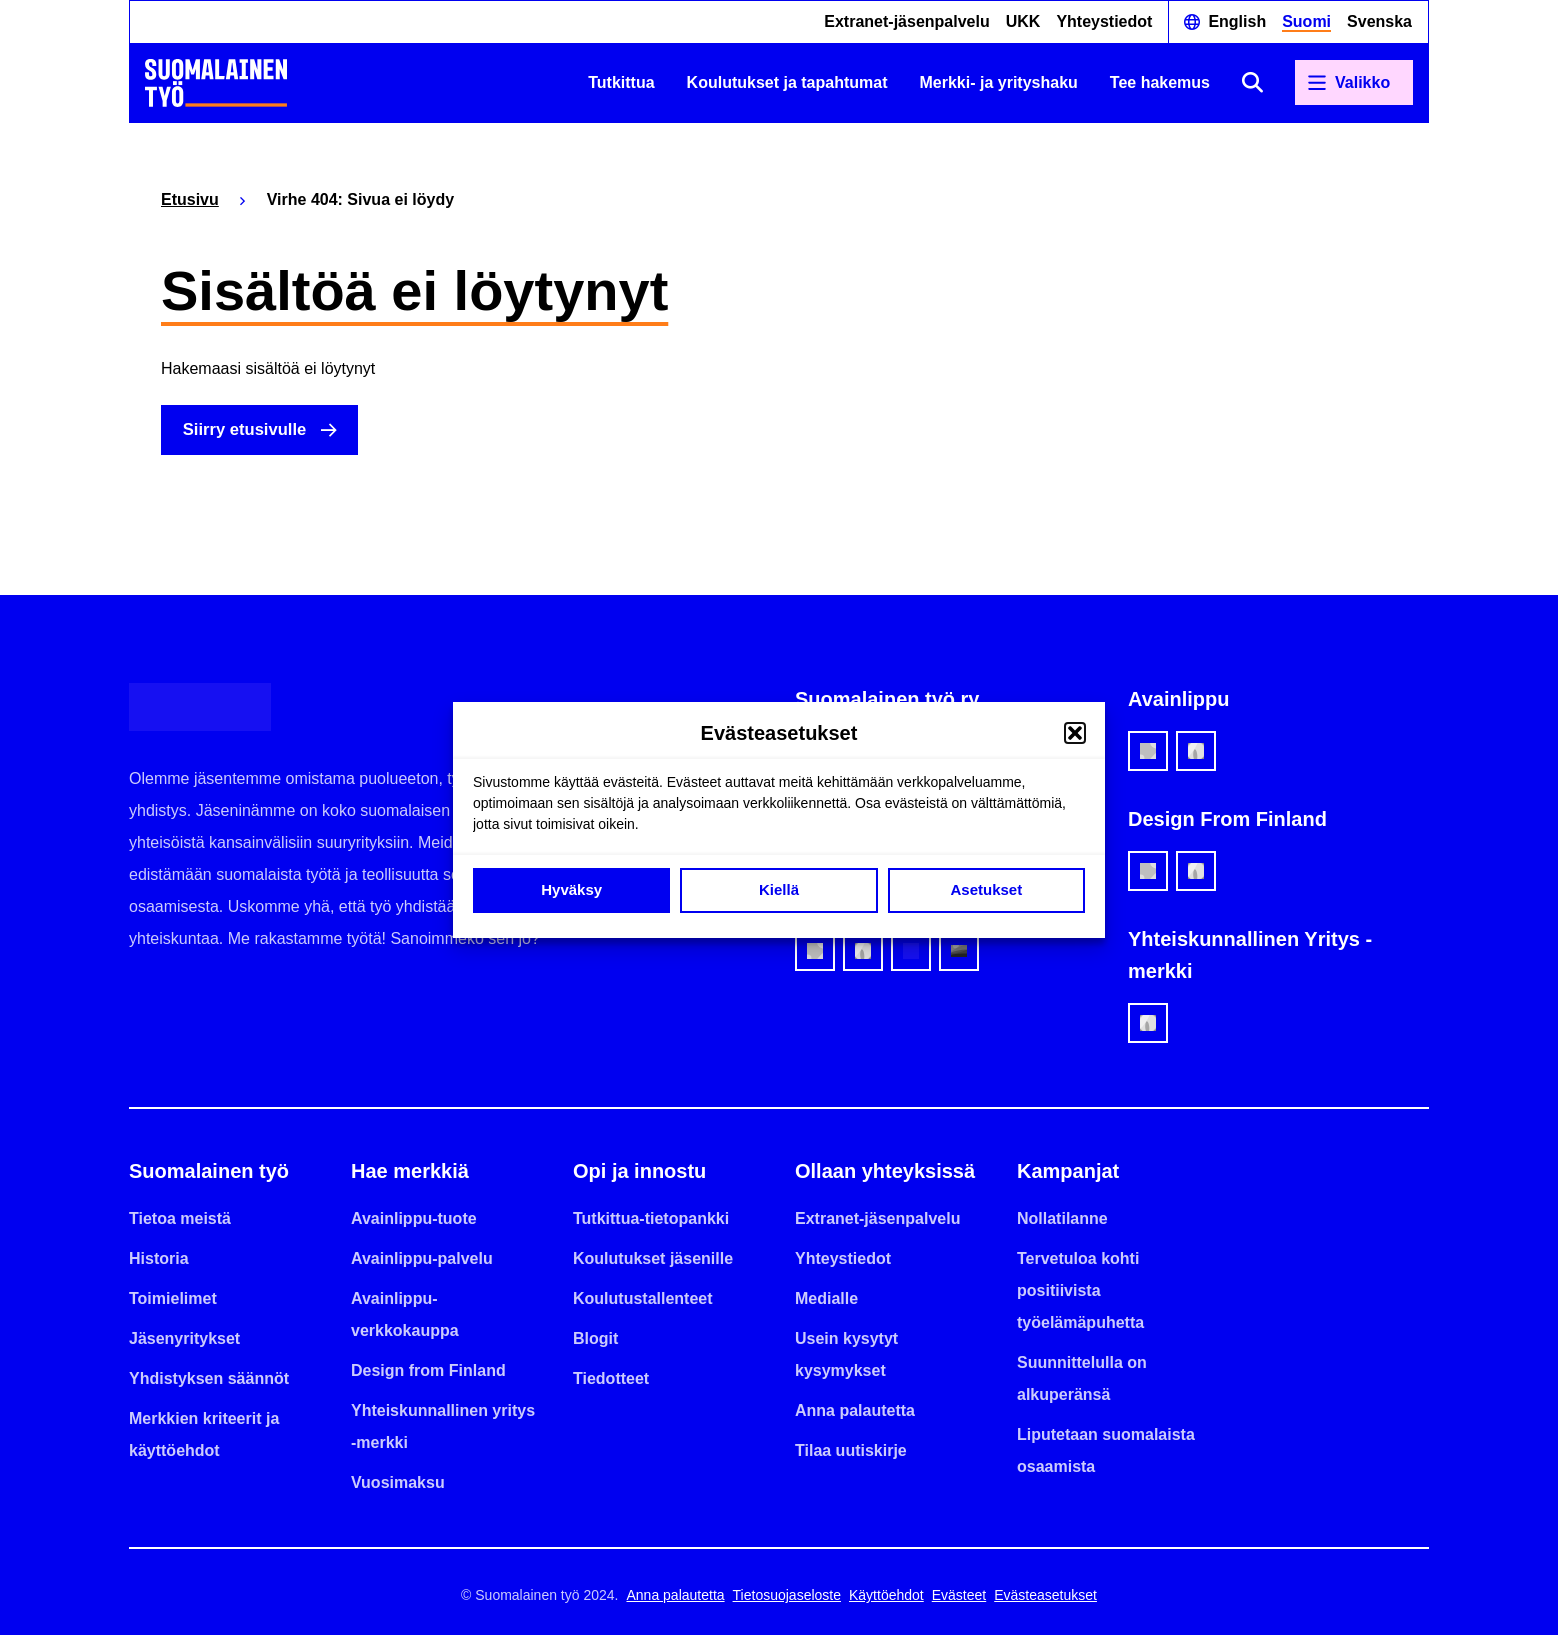 This screenshot has width=1558, height=1639. What do you see at coordinates (779, 889) in the screenshot?
I see `Kiellä` at bounding box center [779, 889].